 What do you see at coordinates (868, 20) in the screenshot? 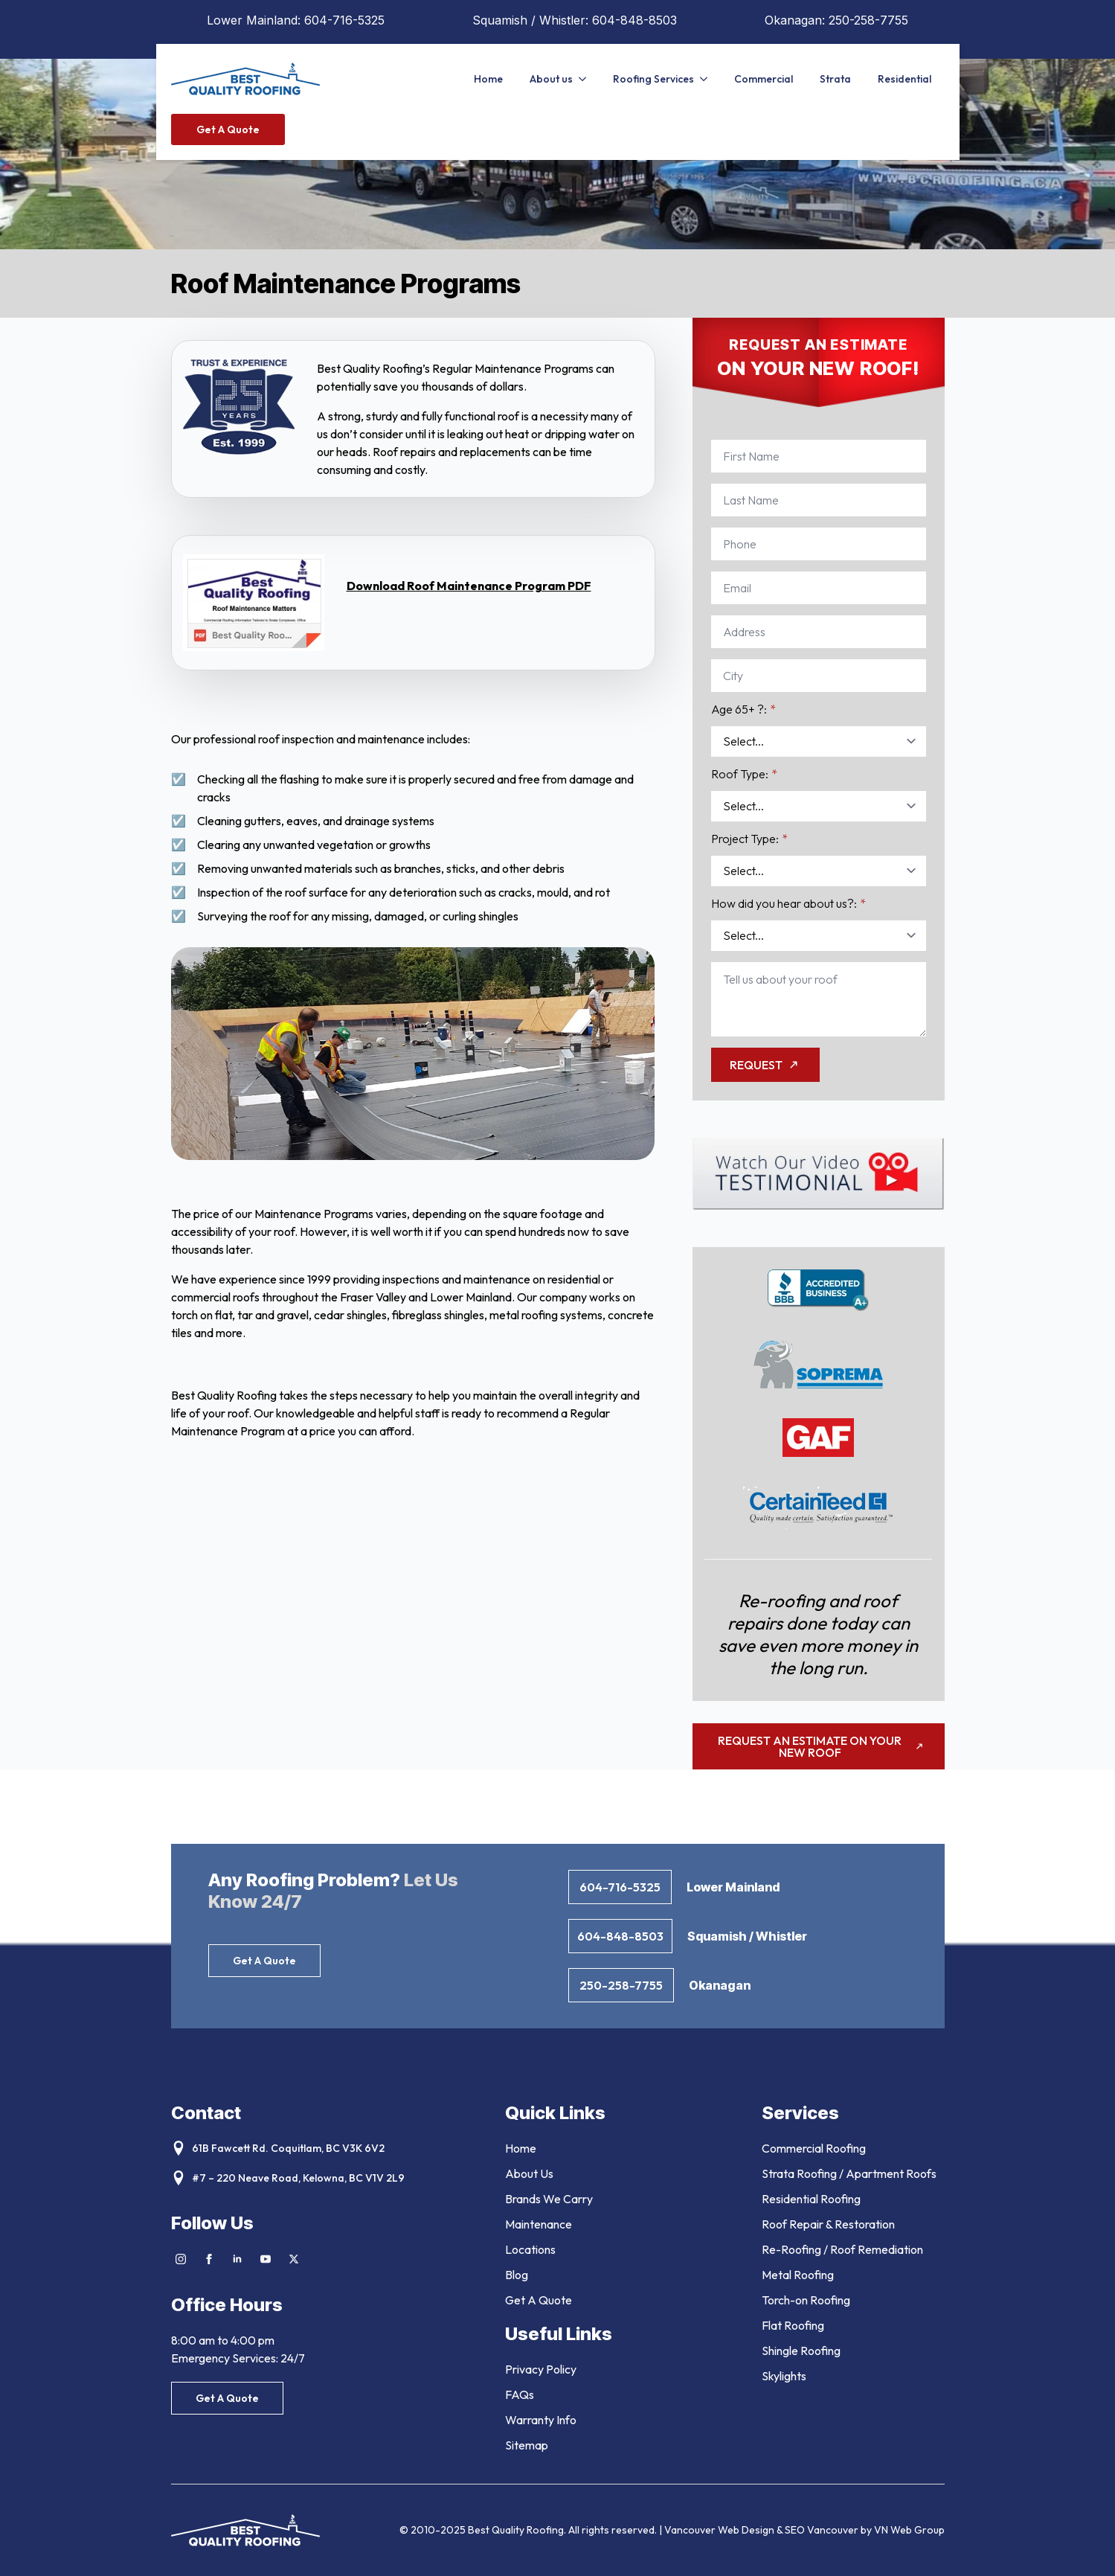
I see `250-258-7755` at bounding box center [868, 20].